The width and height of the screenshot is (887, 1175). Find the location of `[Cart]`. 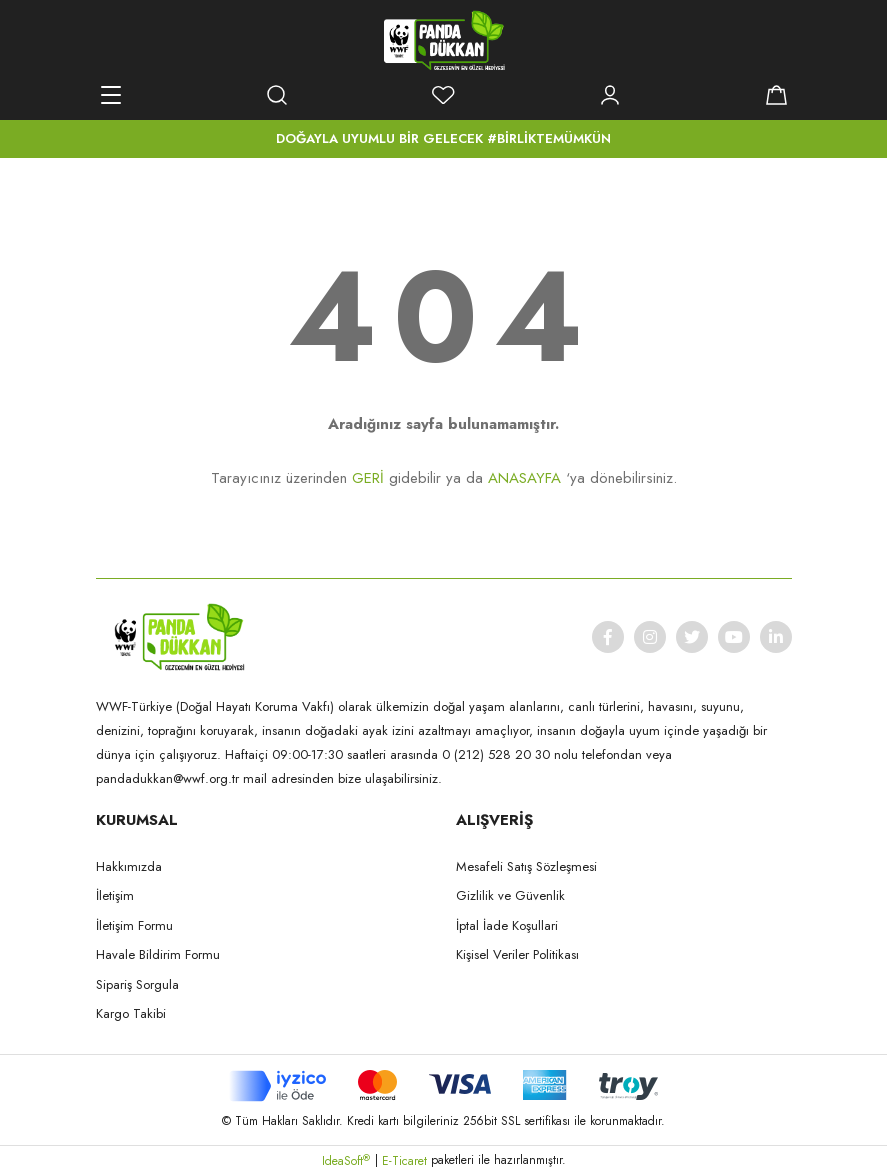

[Cart] is located at coordinates (777, 95).